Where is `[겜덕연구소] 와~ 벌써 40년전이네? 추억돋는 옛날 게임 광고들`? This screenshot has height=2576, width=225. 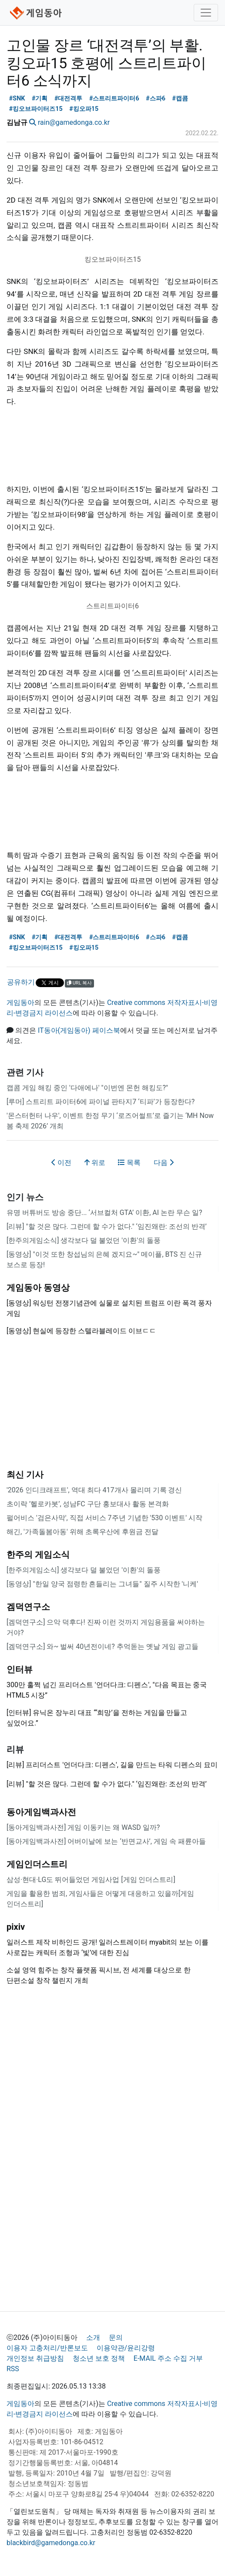 [겜덕연구소] 와~ 벌써 40년전이네? 추억돋는 옛날 게임 광고들 is located at coordinates (102, 1646).